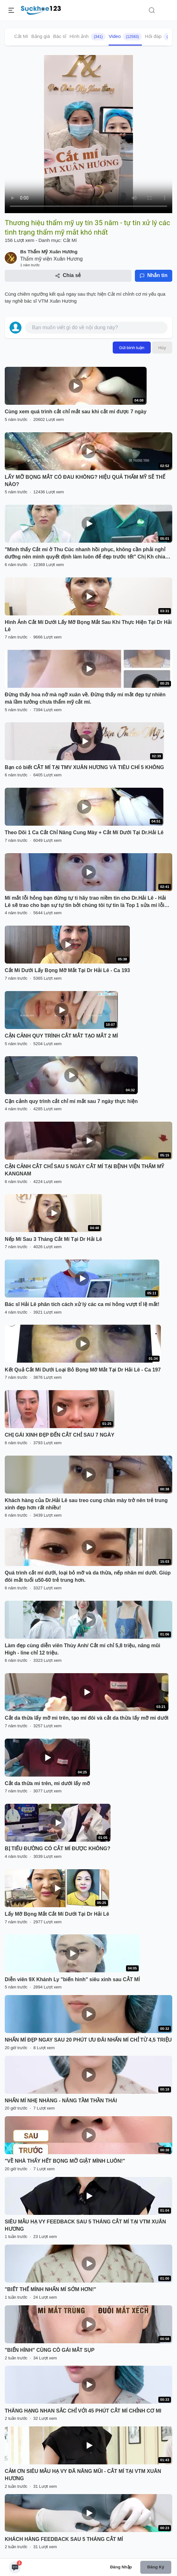 This screenshot has width=177, height=2576. I want to click on "BIẾN HÌNH" CÙNG CÔ GÁI MẮT SỤP, so click(50, 2350).